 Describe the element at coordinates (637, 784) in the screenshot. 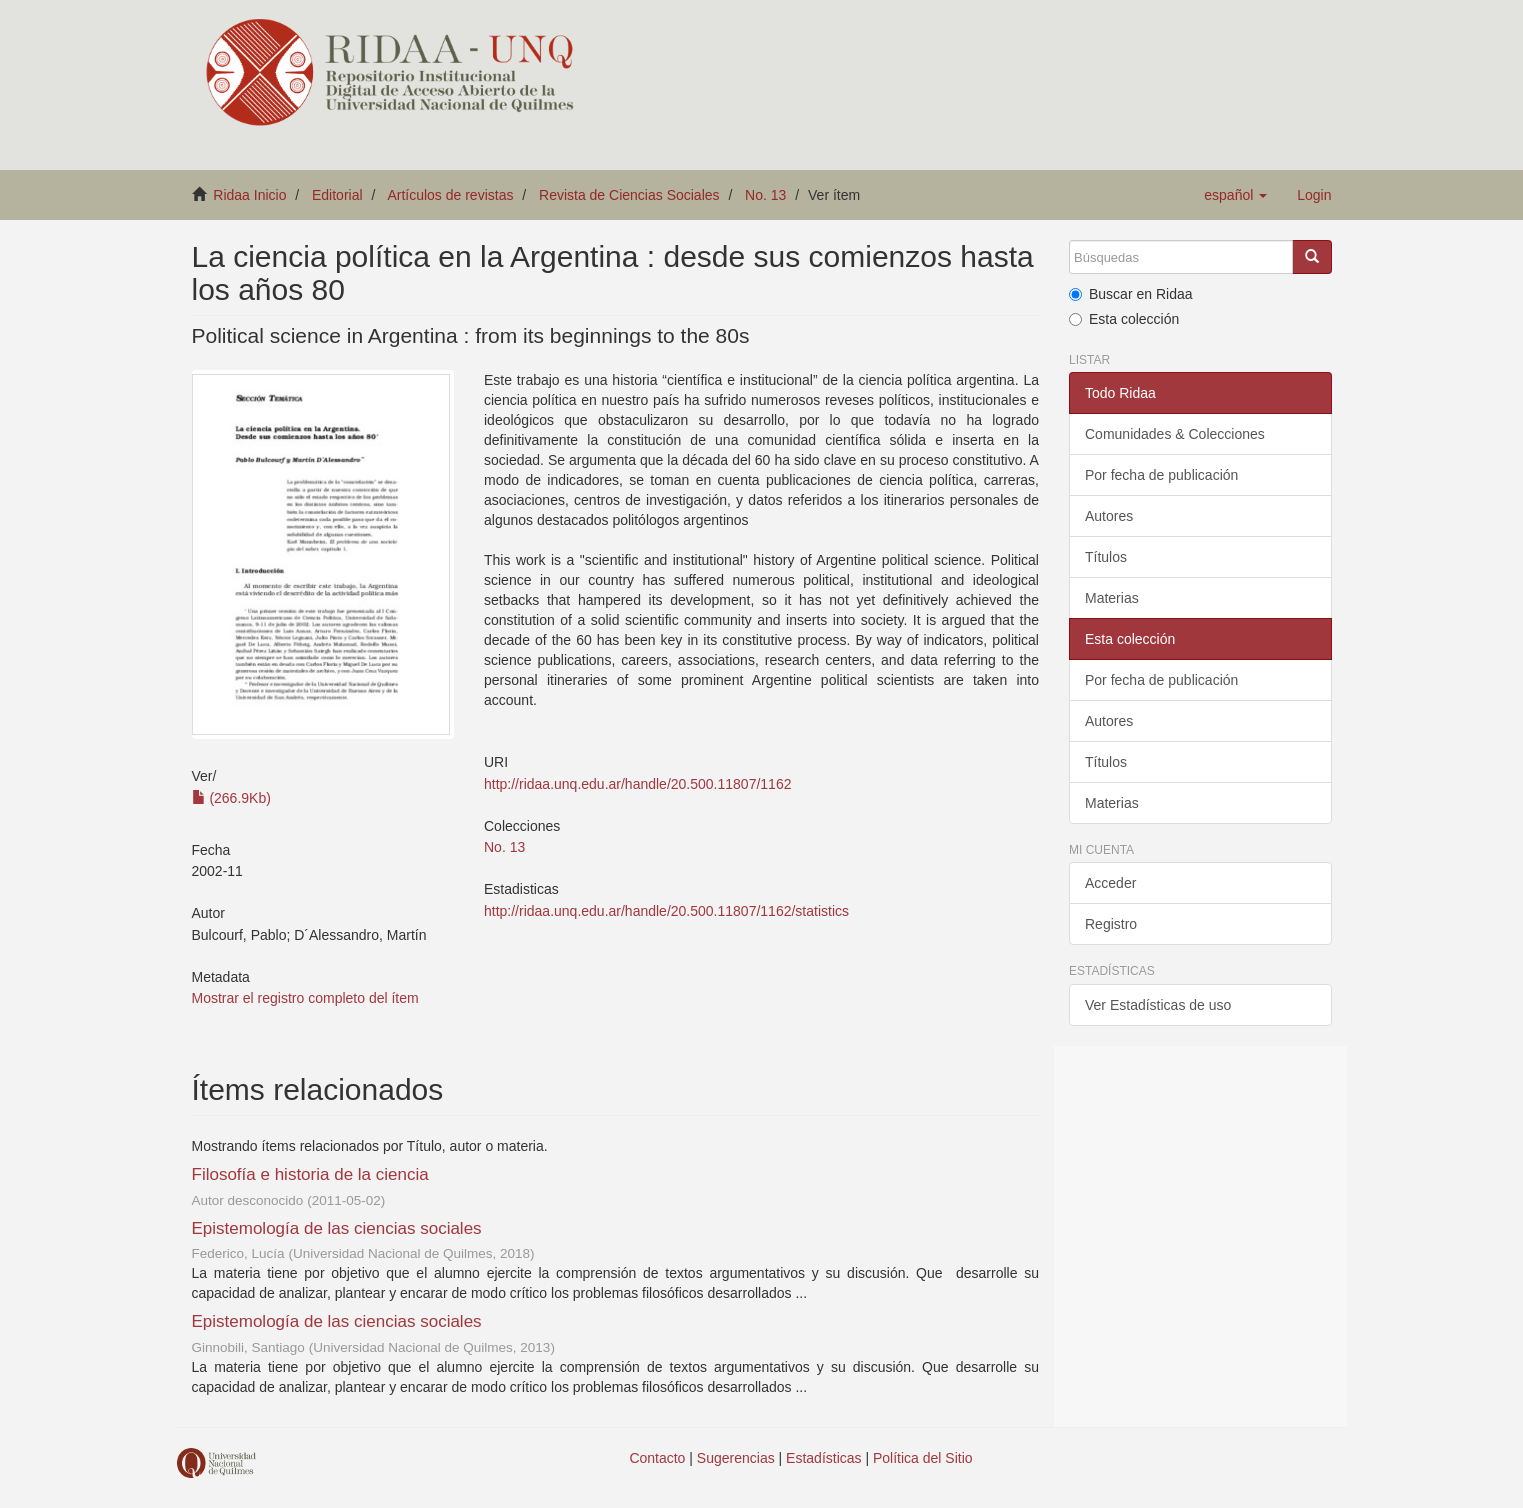

I see `http://ridaa.unq.edu.ar/handle/20.500.11807/1162` at that location.